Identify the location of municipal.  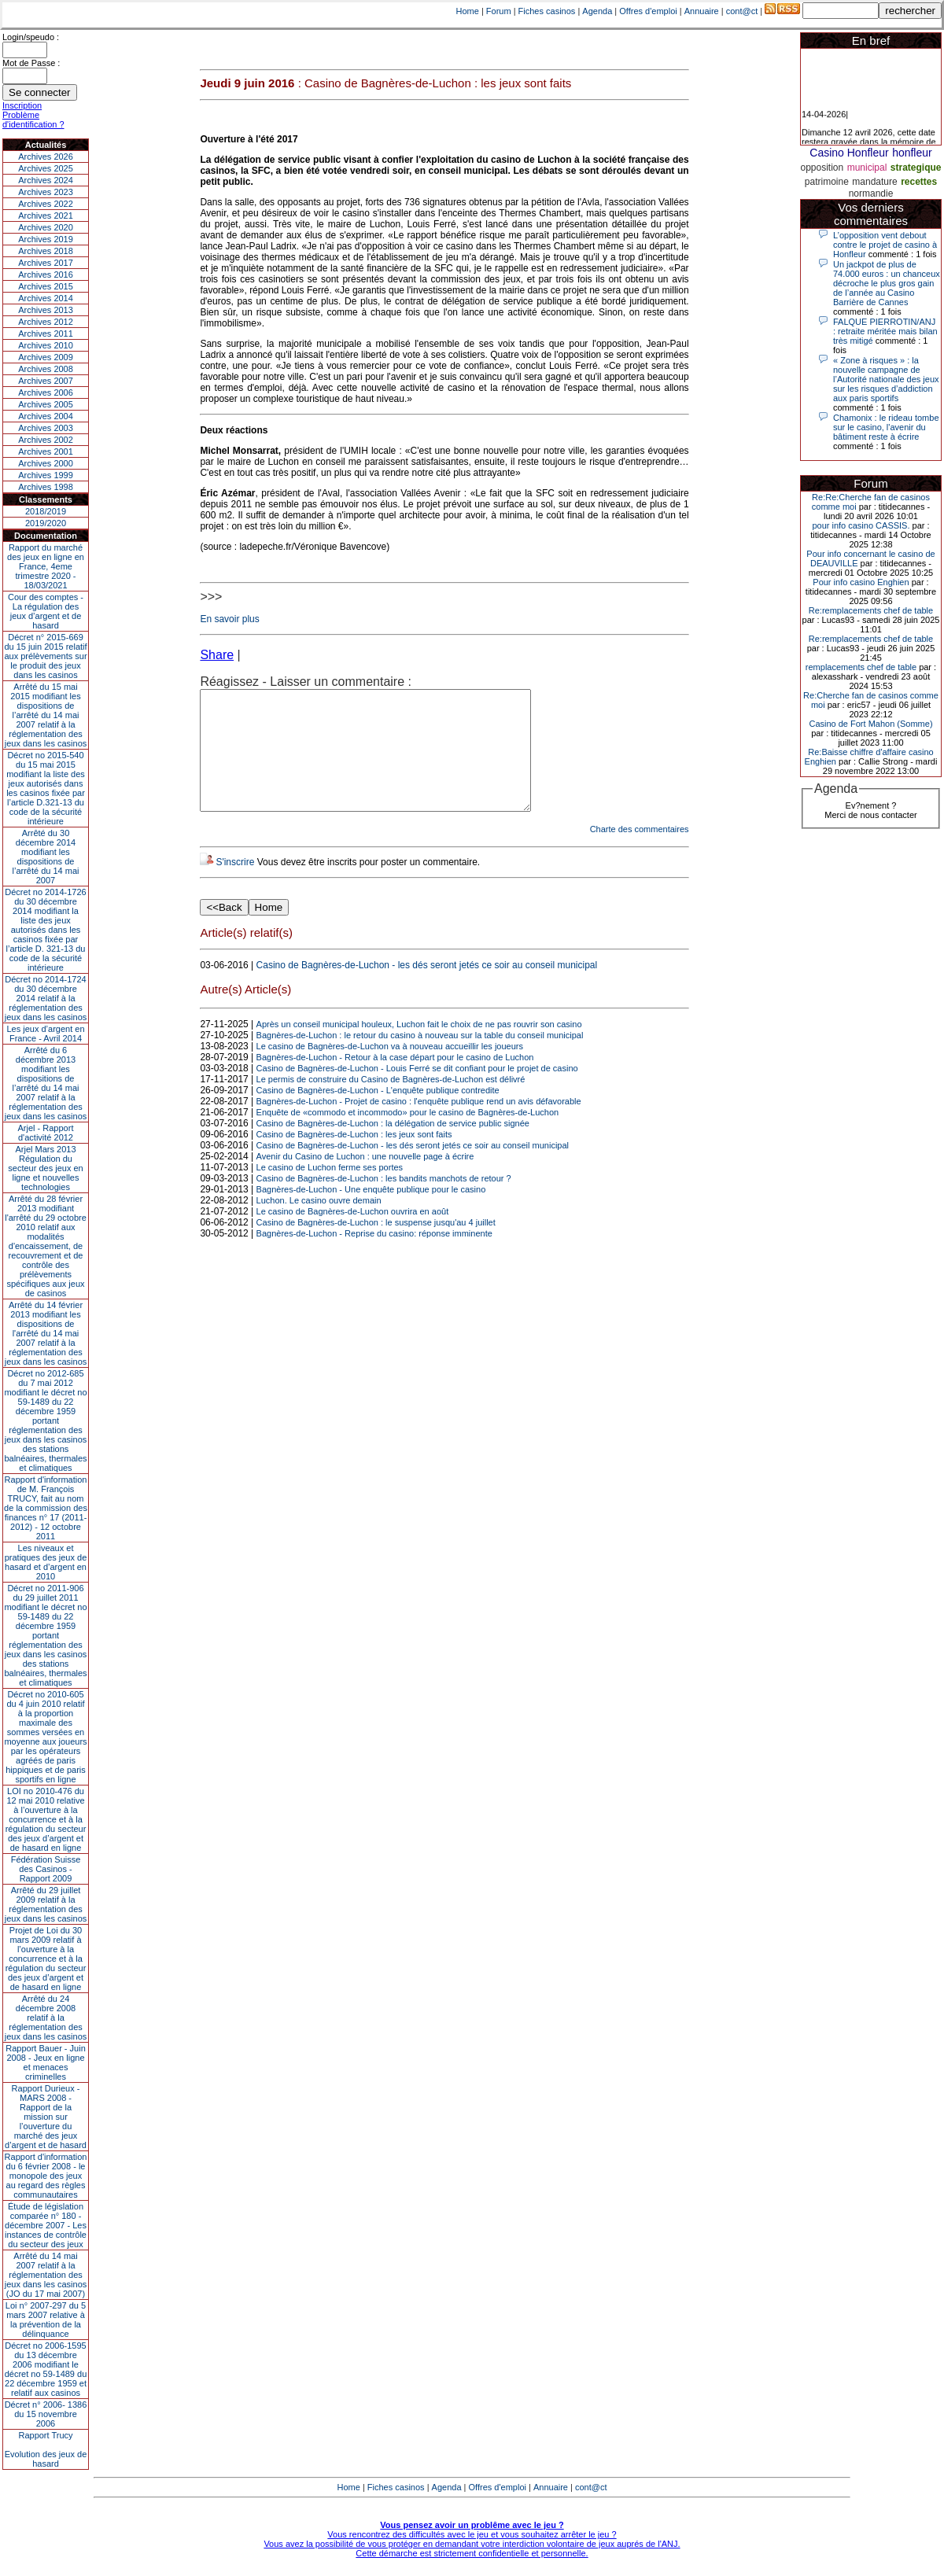
(867, 167).